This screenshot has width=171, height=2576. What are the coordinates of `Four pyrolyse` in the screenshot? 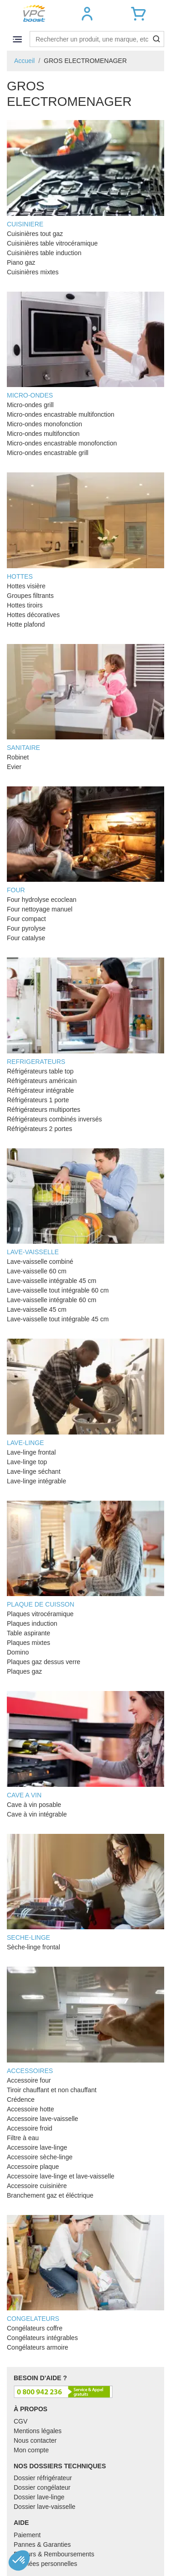 It's located at (26, 928).